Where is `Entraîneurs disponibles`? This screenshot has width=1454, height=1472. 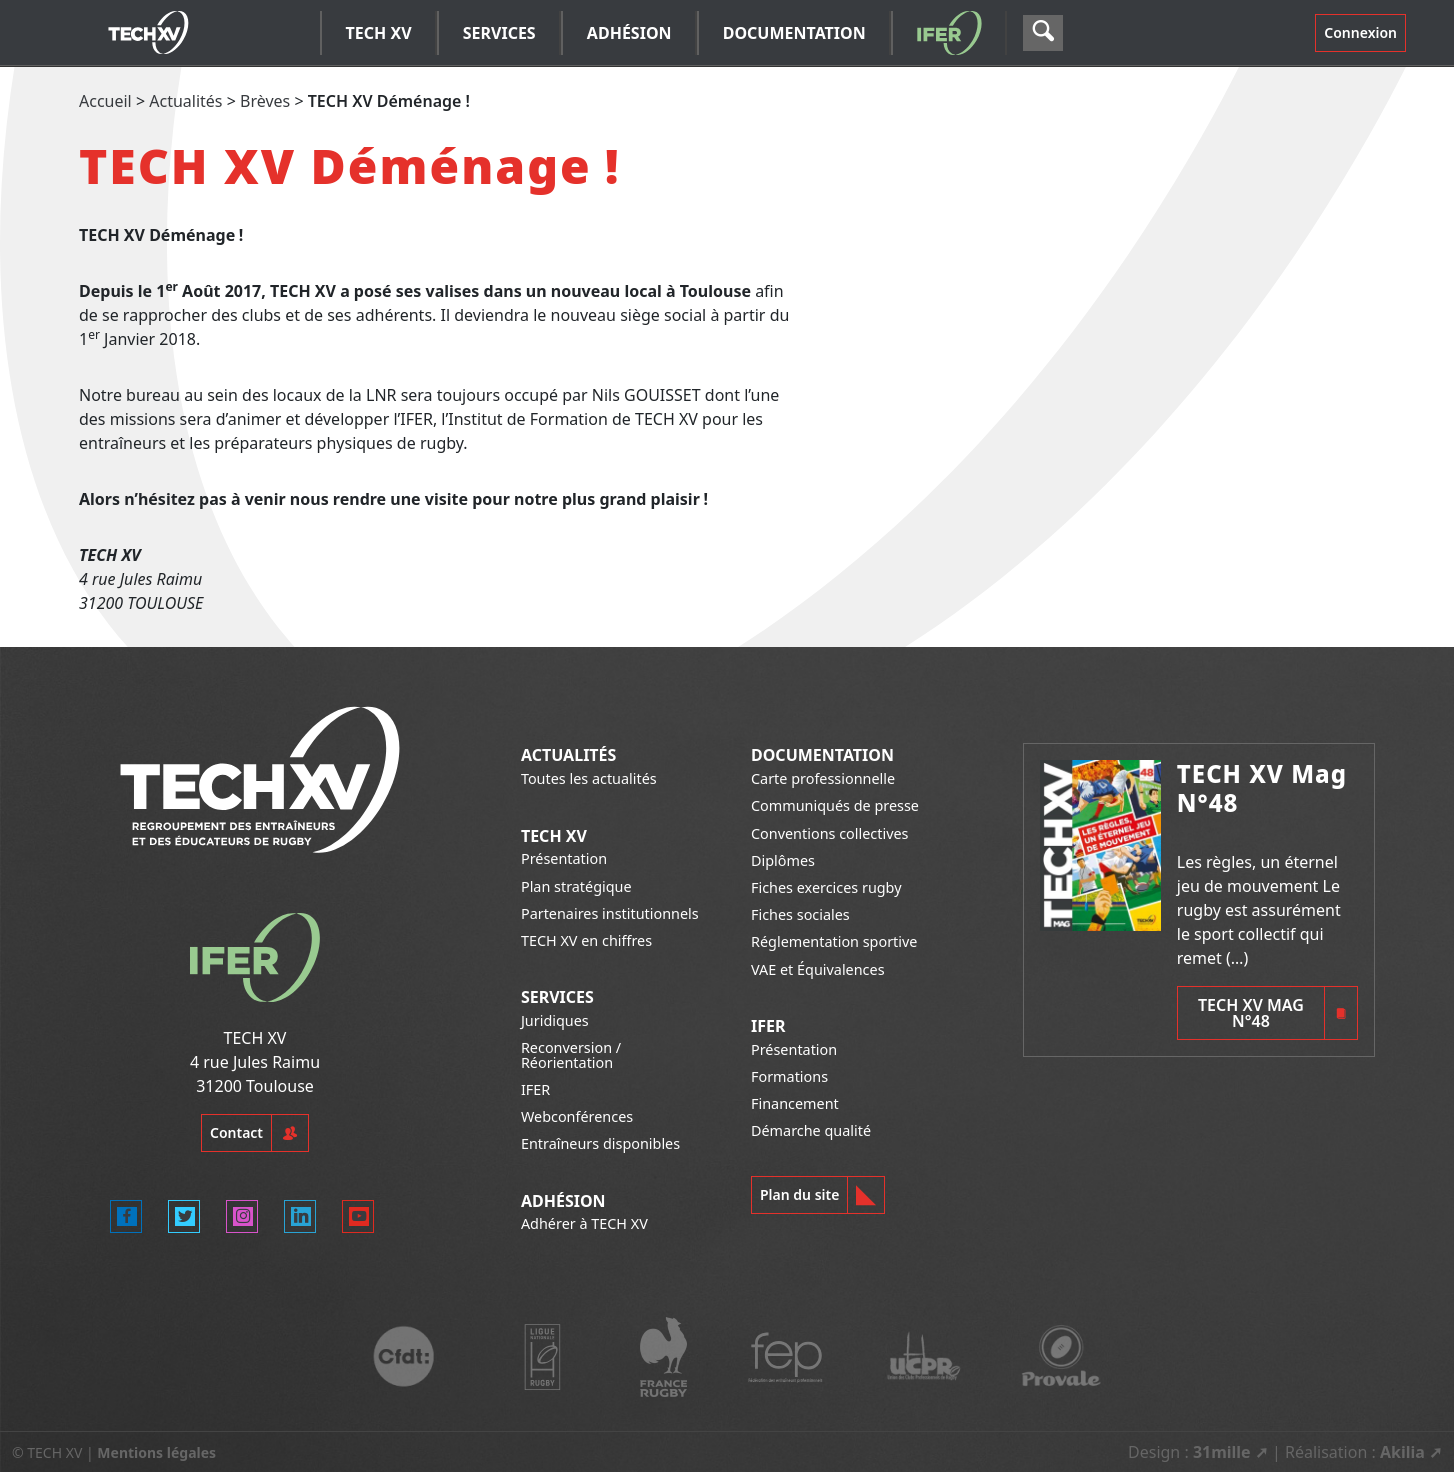
Entraîneurs disponibles is located at coordinates (600, 1143).